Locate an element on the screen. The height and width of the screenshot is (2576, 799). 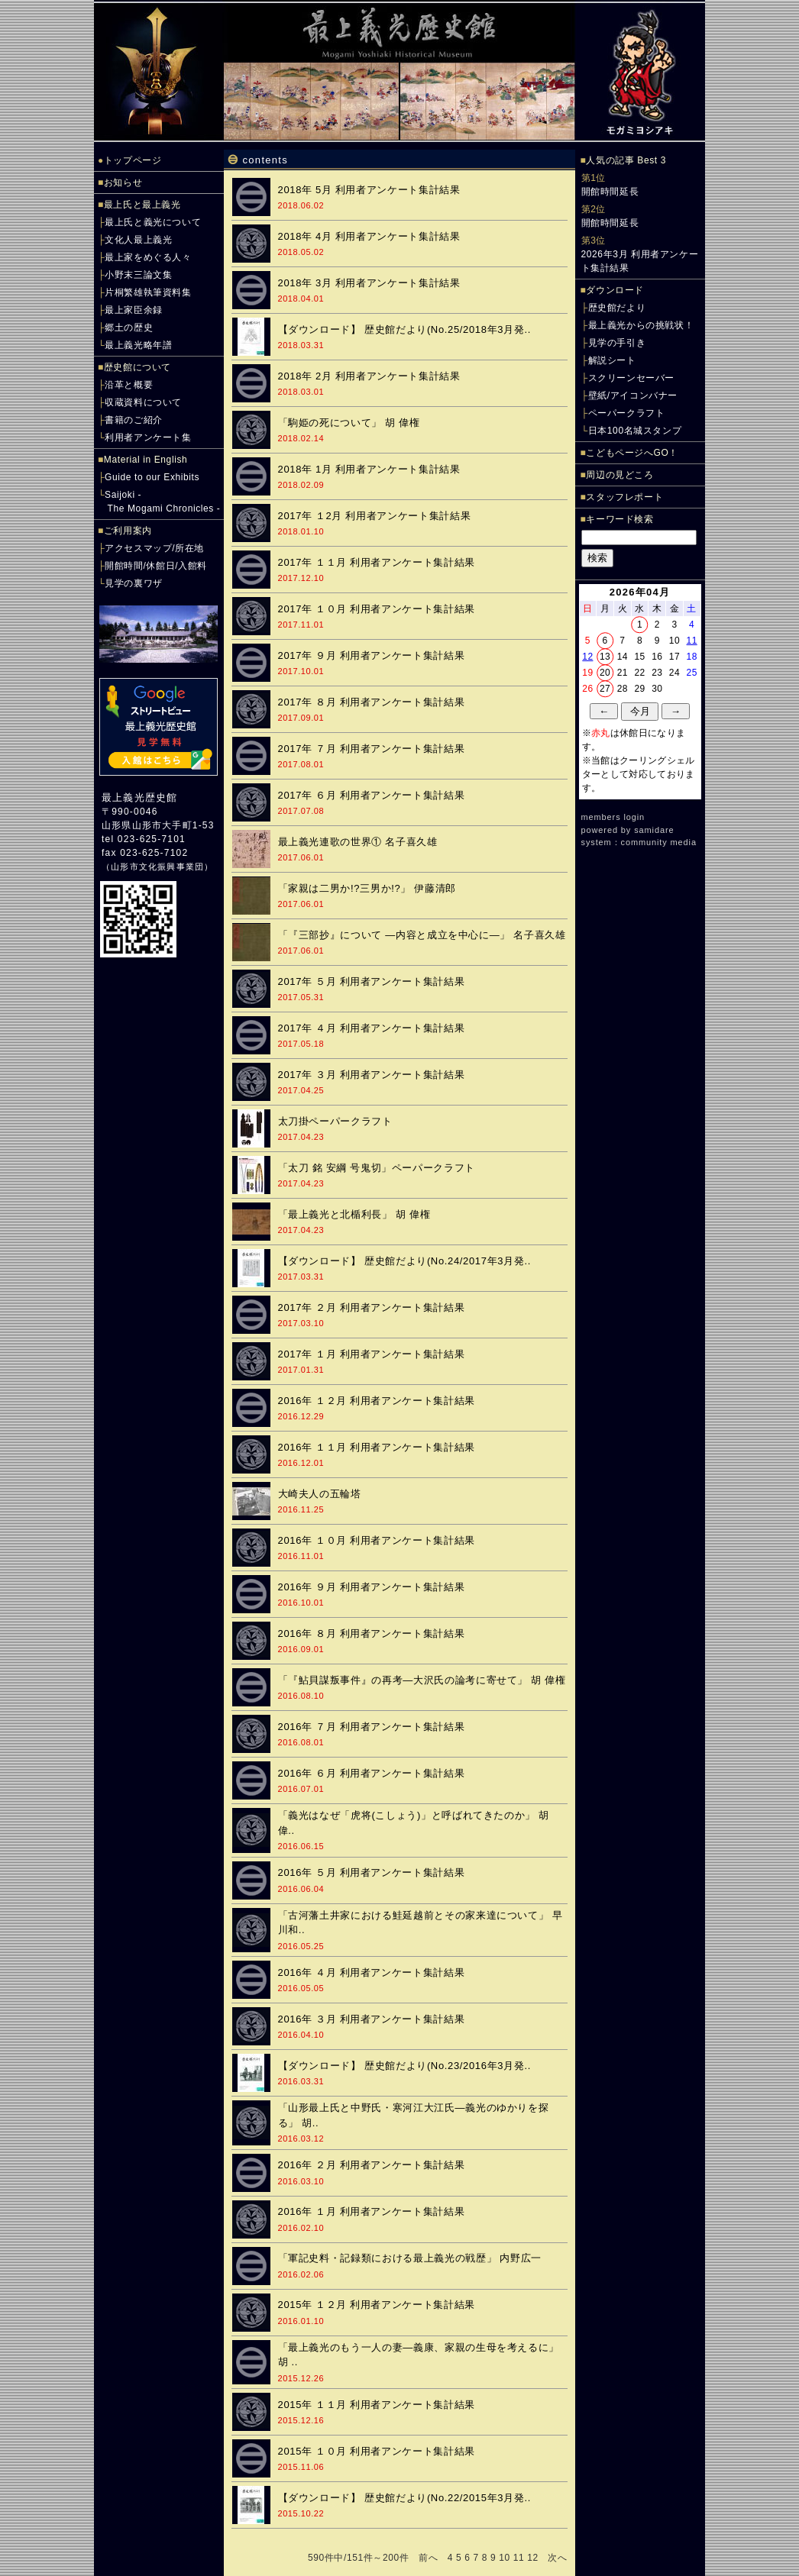
2017年 ４月 利用者アンケート集計結果 is located at coordinates (371, 1028).